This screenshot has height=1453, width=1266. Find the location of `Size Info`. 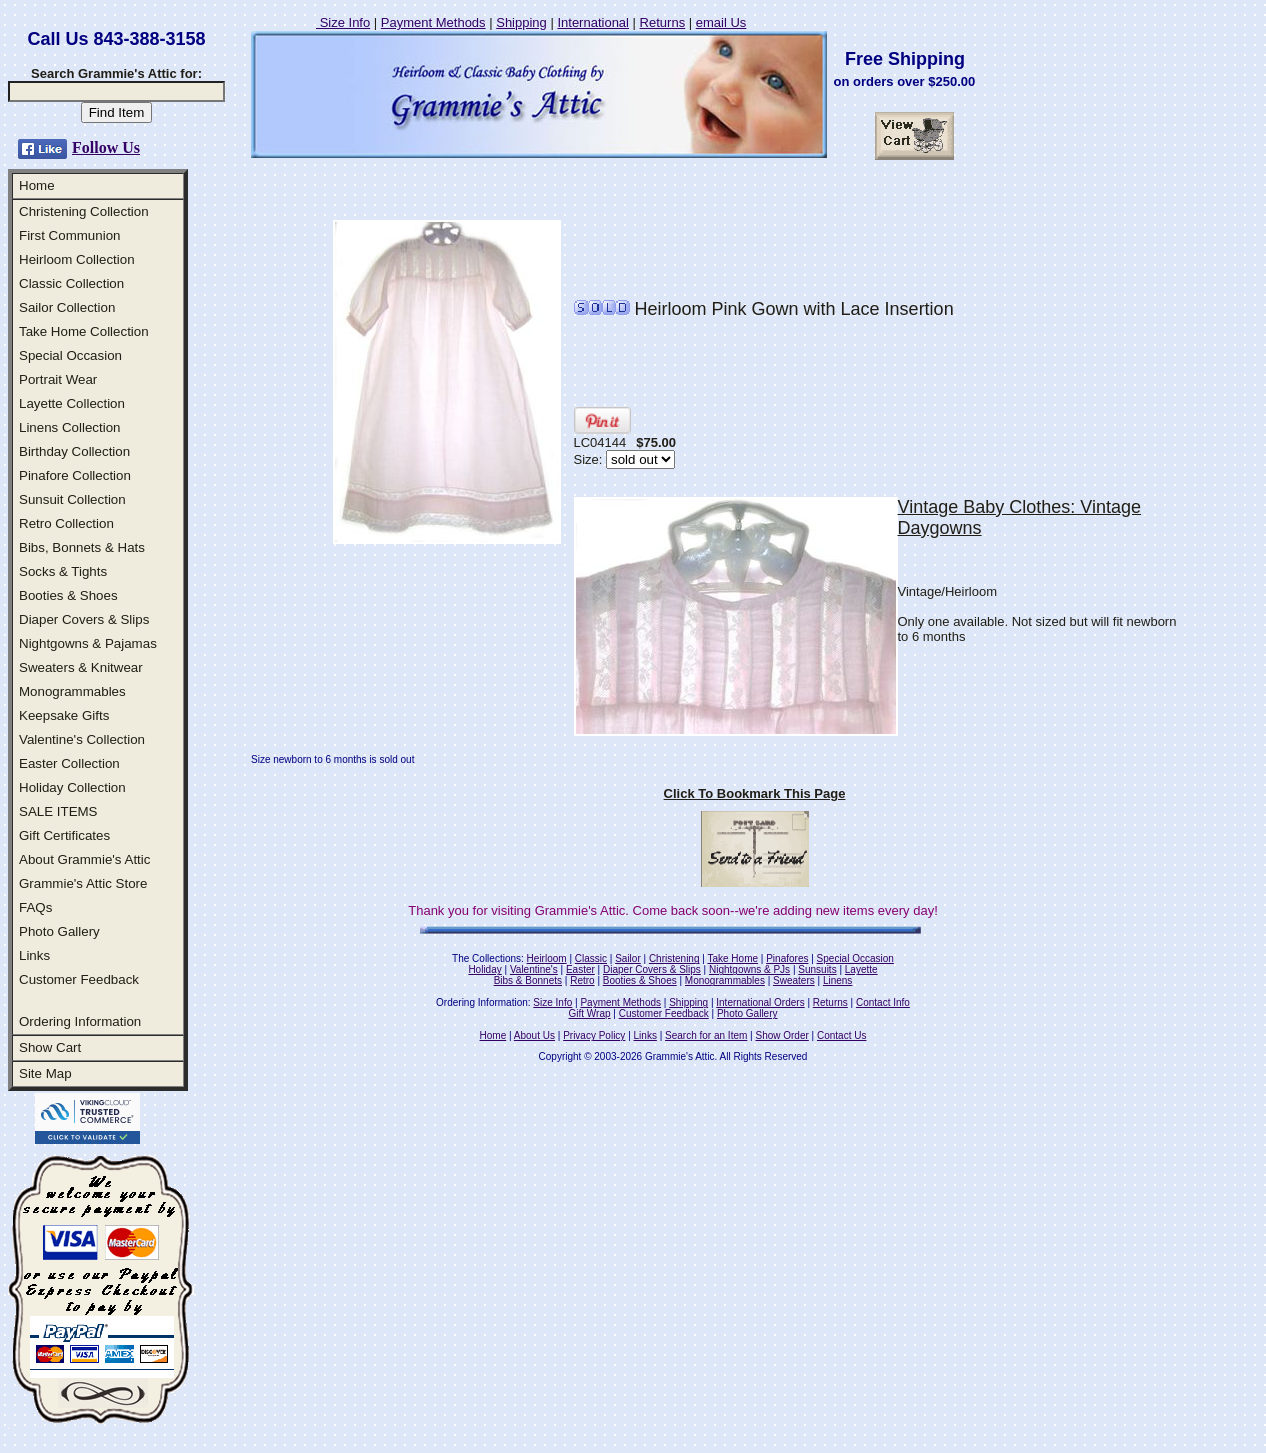

Size Info is located at coordinates (343, 22).